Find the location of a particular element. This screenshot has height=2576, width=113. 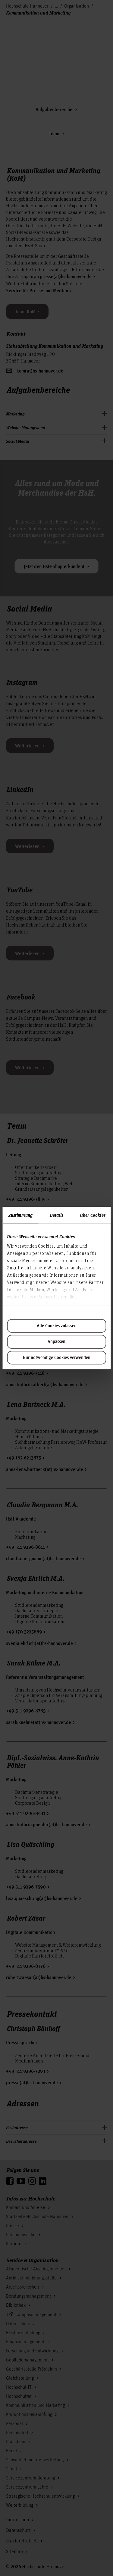

Anpassen is located at coordinates (56, 1341).